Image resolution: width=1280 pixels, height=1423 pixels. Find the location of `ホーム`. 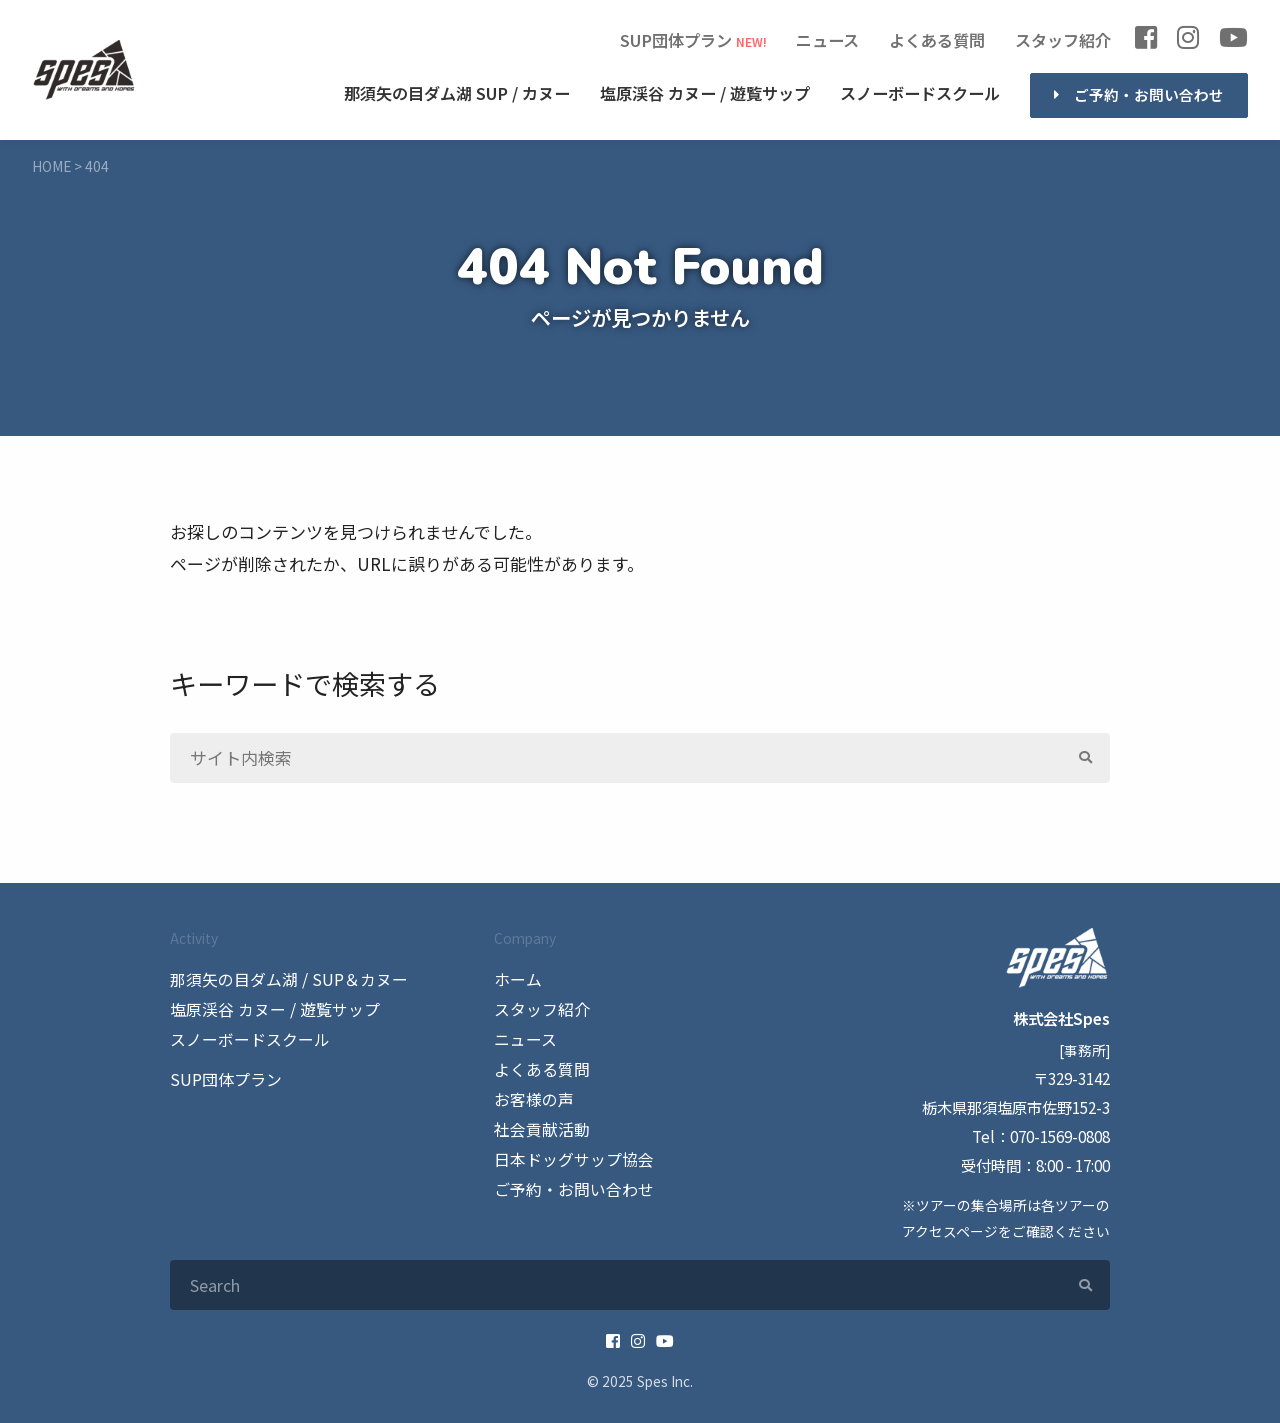

ホーム is located at coordinates (516, 979).